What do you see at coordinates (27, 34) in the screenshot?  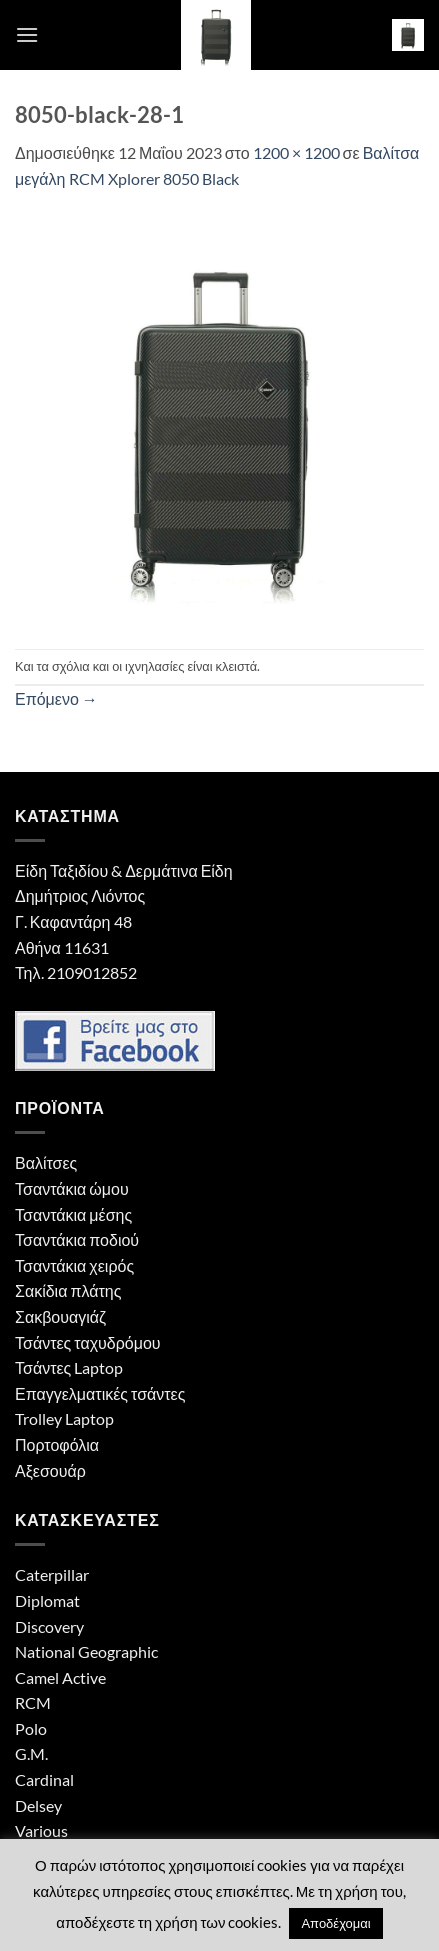 I see `[button]` at bounding box center [27, 34].